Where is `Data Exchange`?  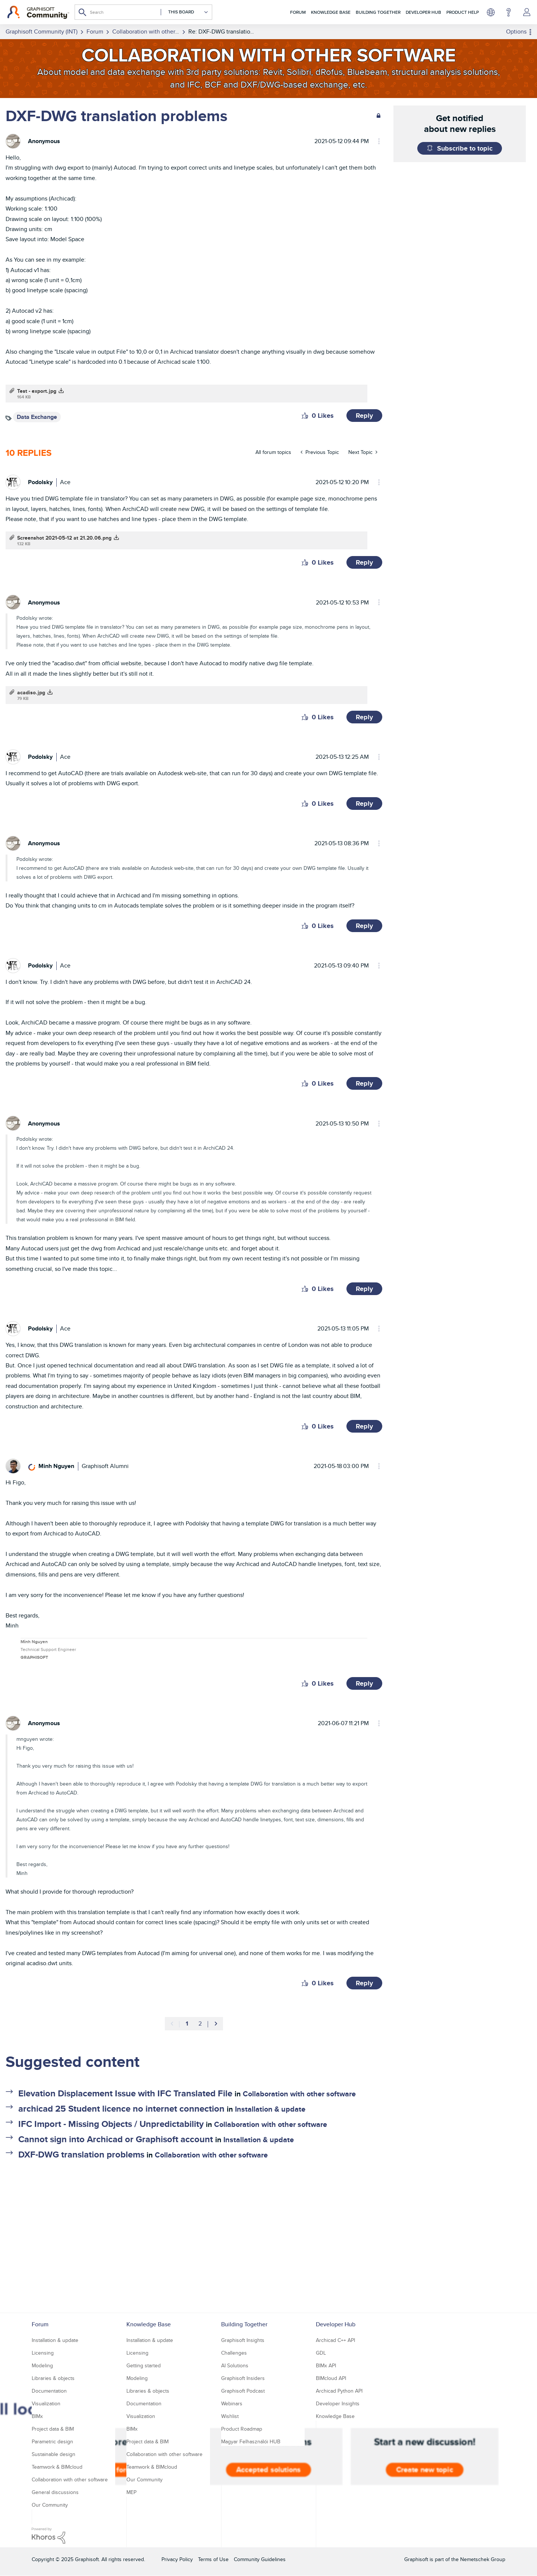 Data Exchange is located at coordinates (37, 417).